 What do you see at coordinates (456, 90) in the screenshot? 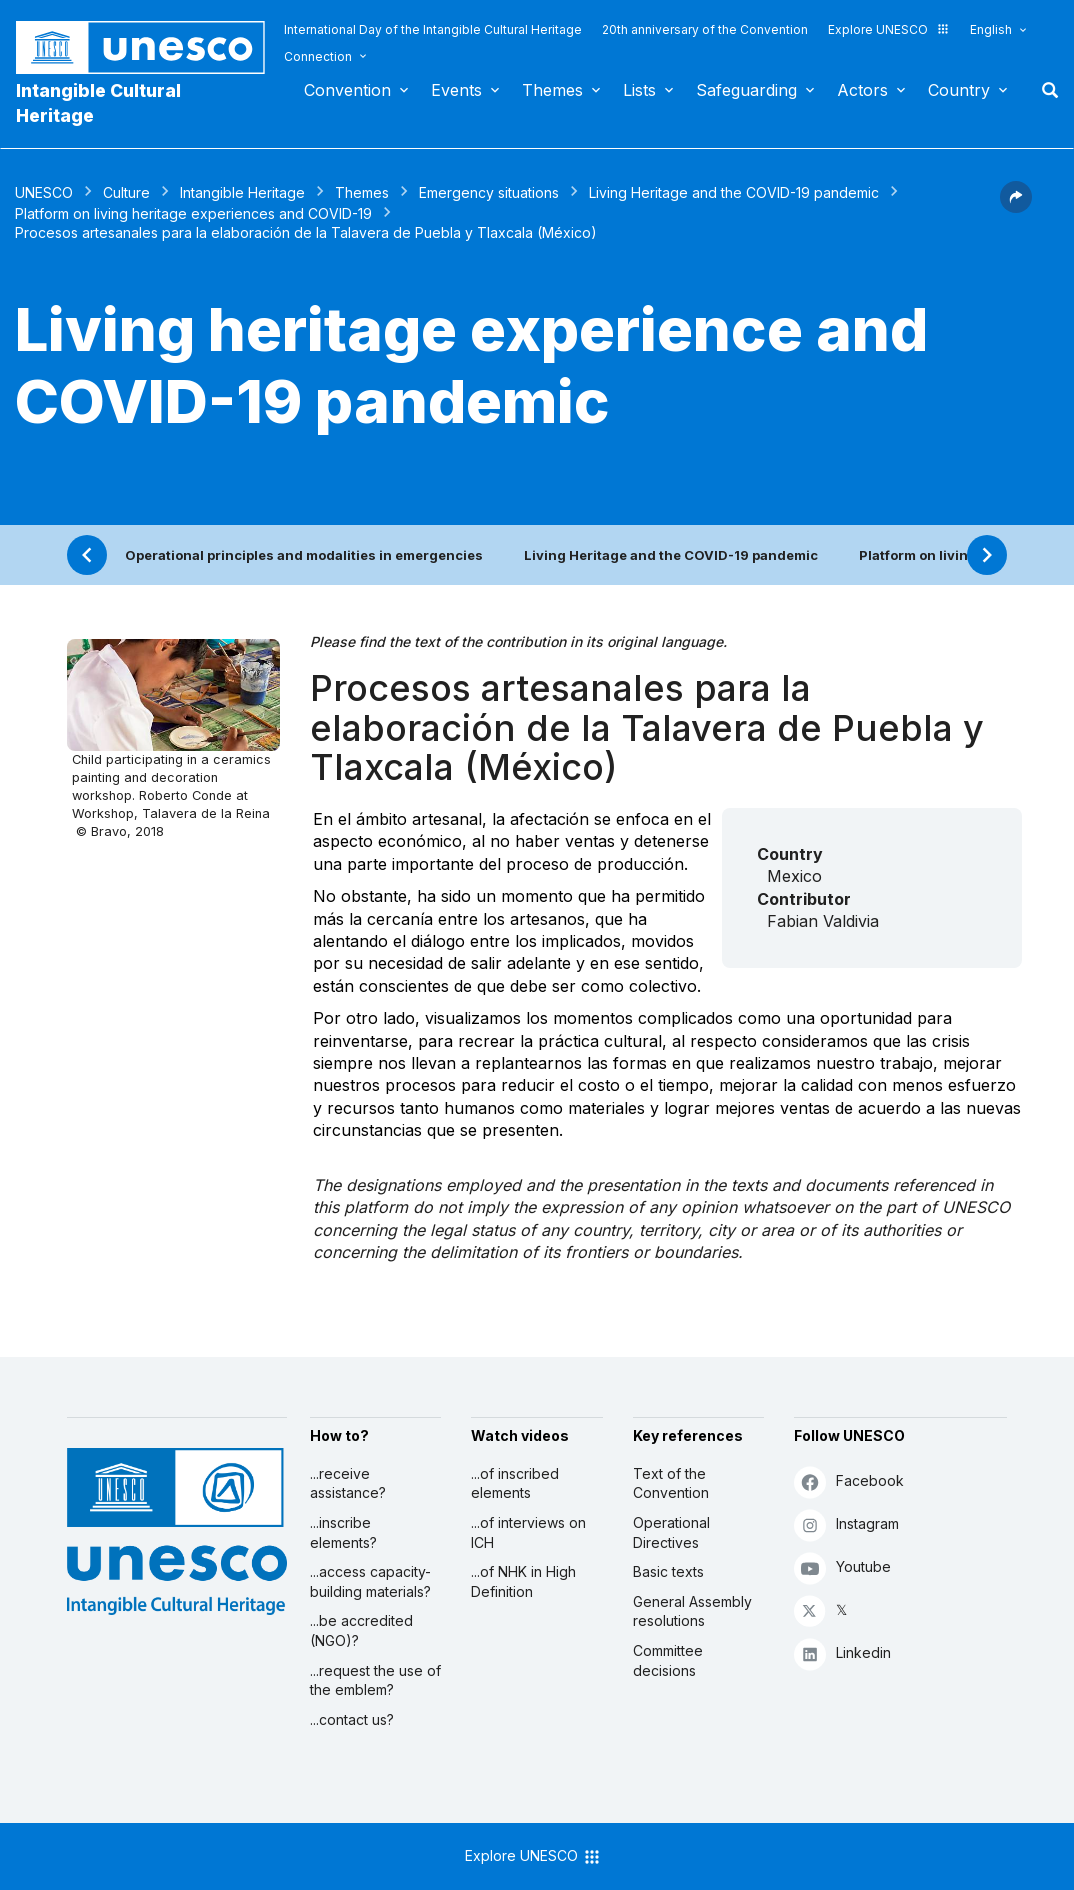
I see `Events` at bounding box center [456, 90].